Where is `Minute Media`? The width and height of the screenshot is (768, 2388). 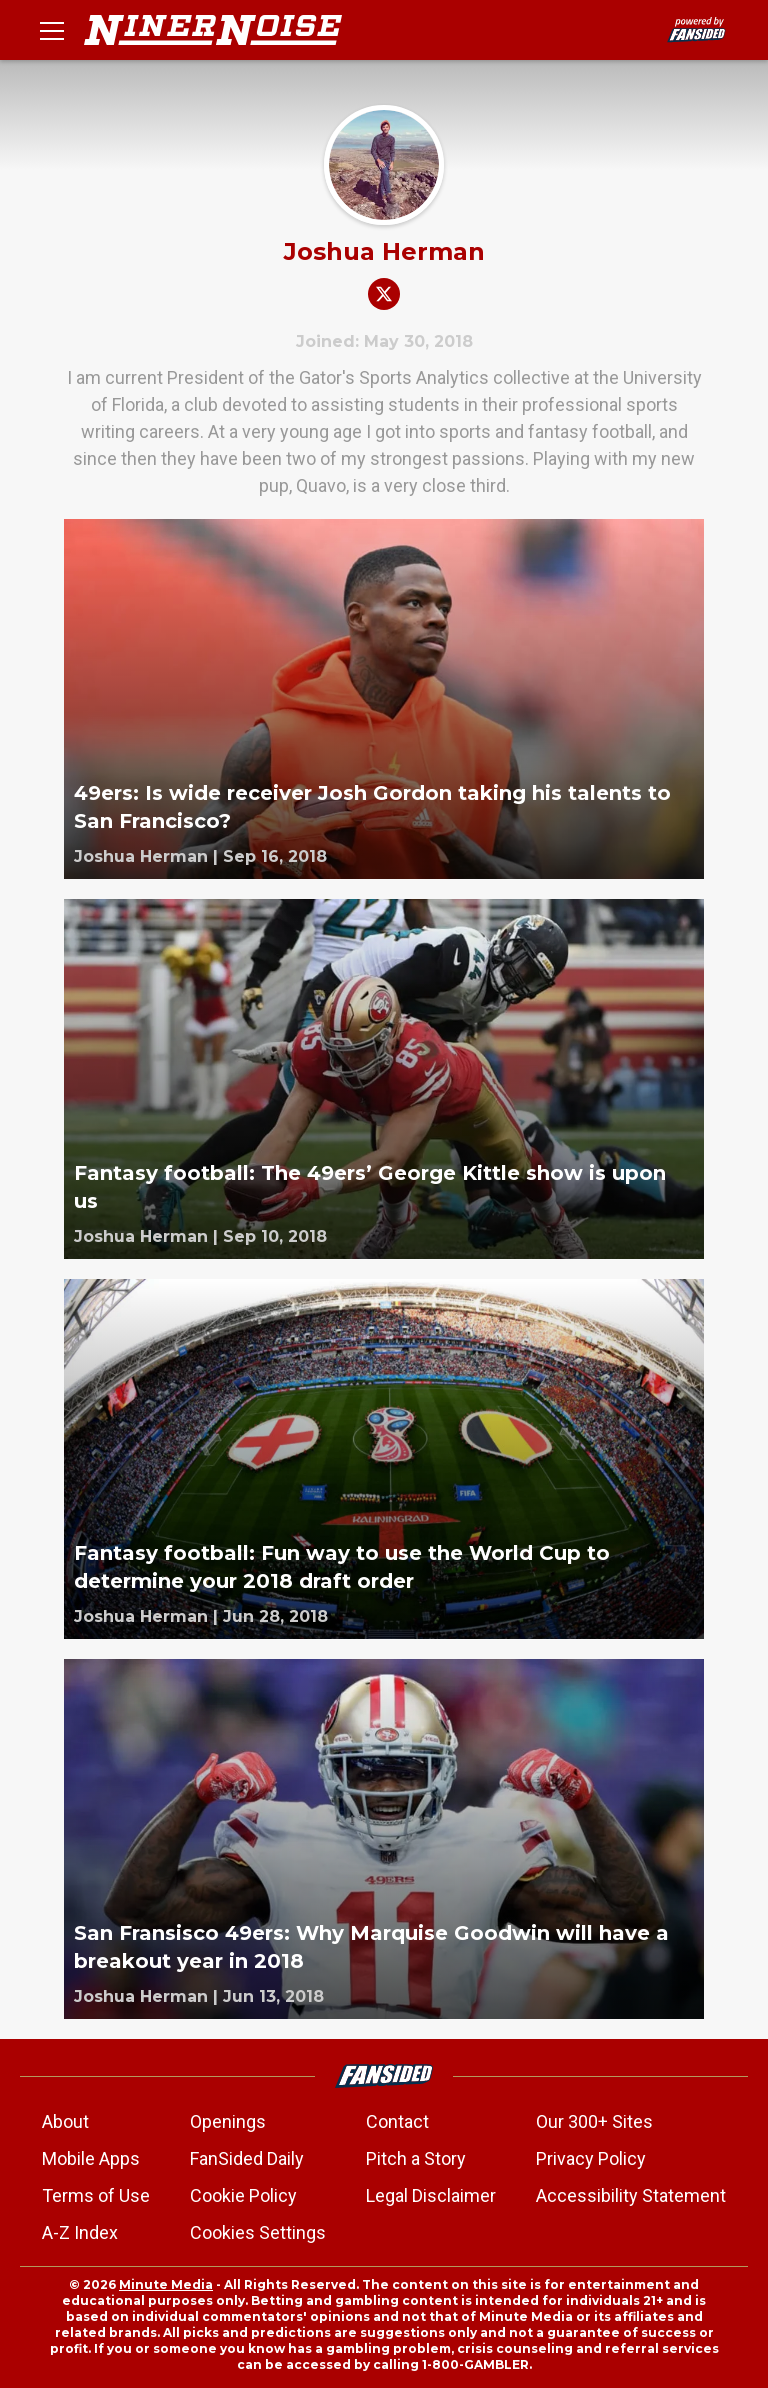 Minute Media is located at coordinates (166, 2284).